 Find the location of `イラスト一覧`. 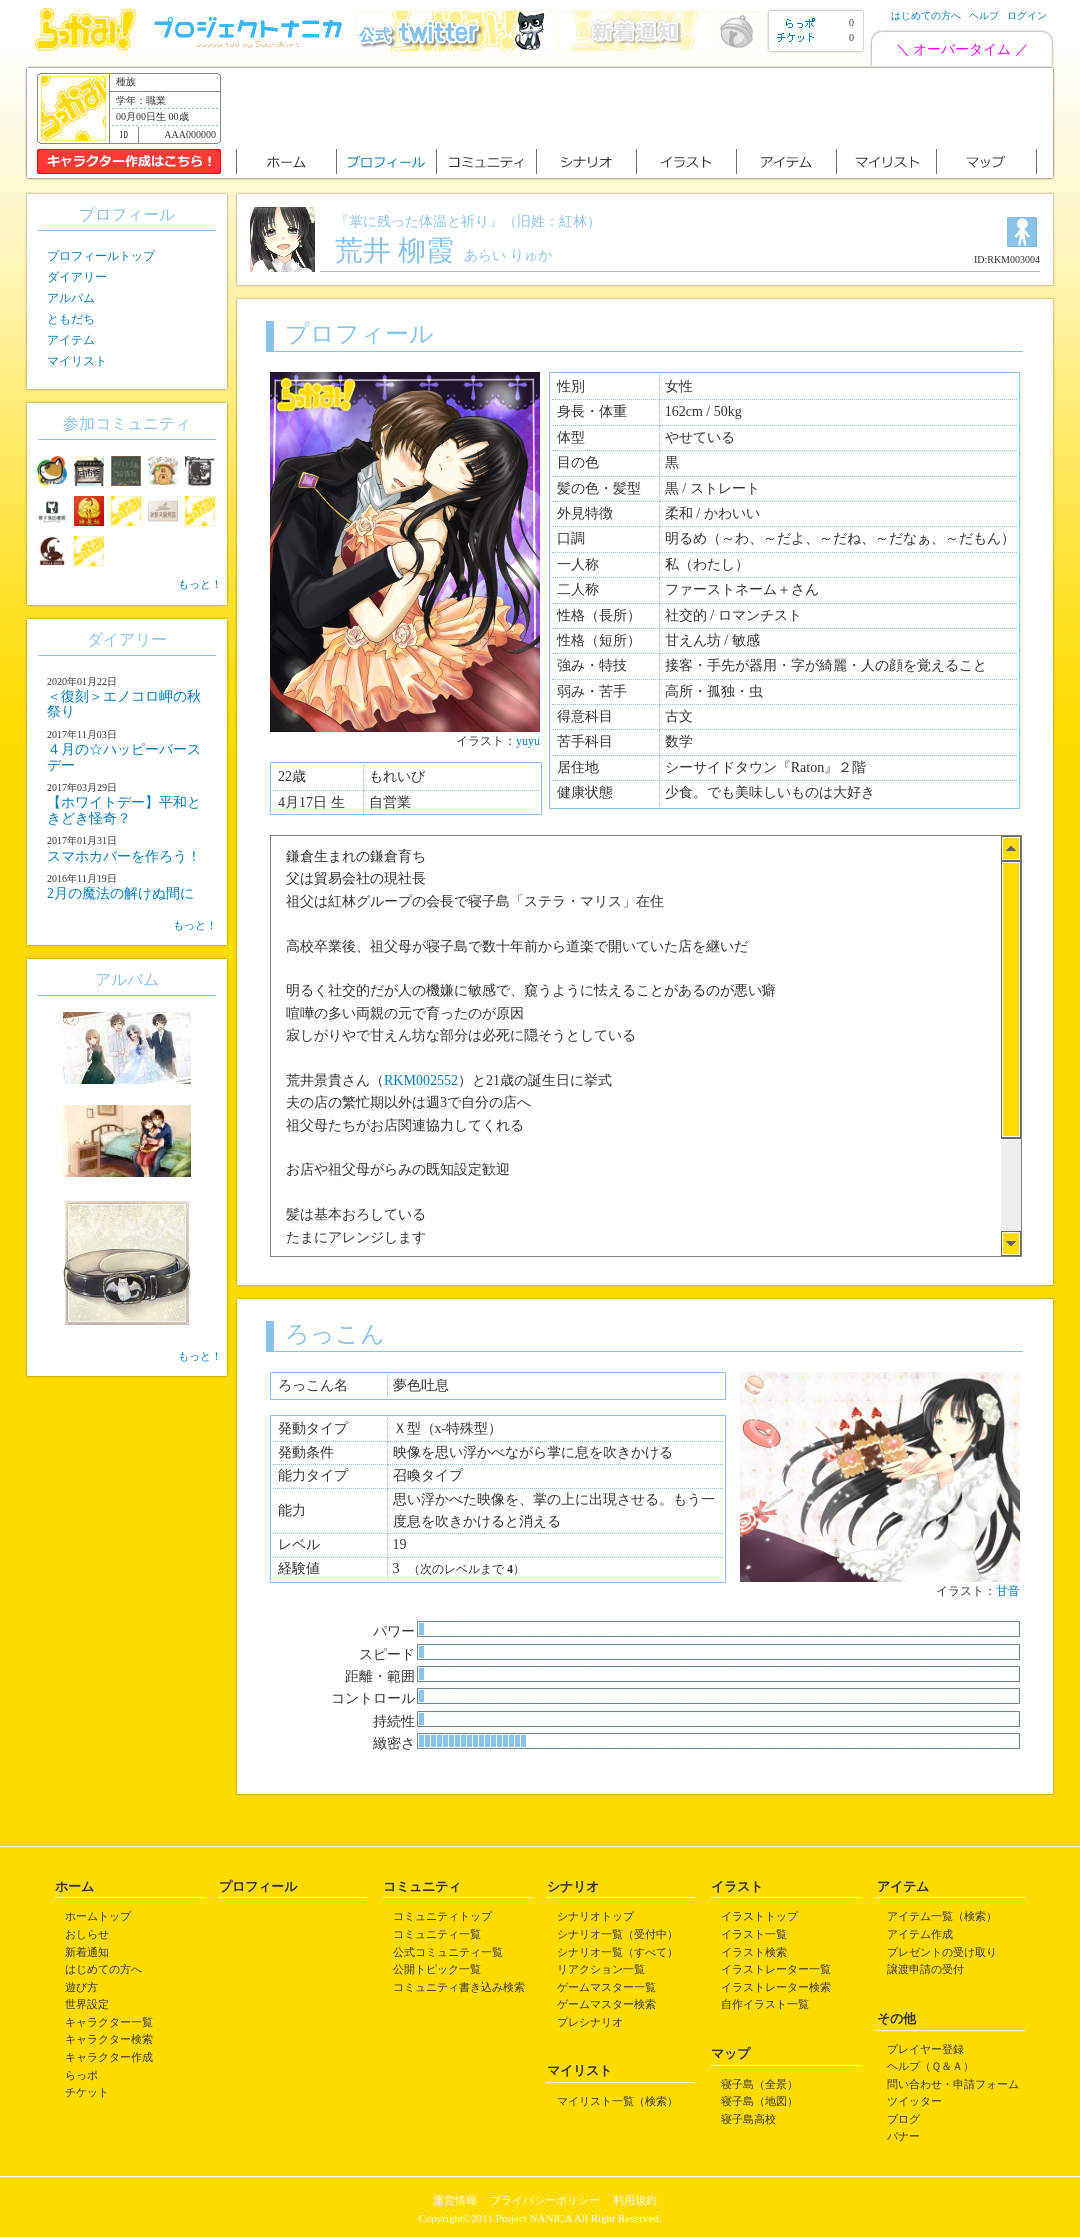

イラスト一覧 is located at coordinates (754, 1934).